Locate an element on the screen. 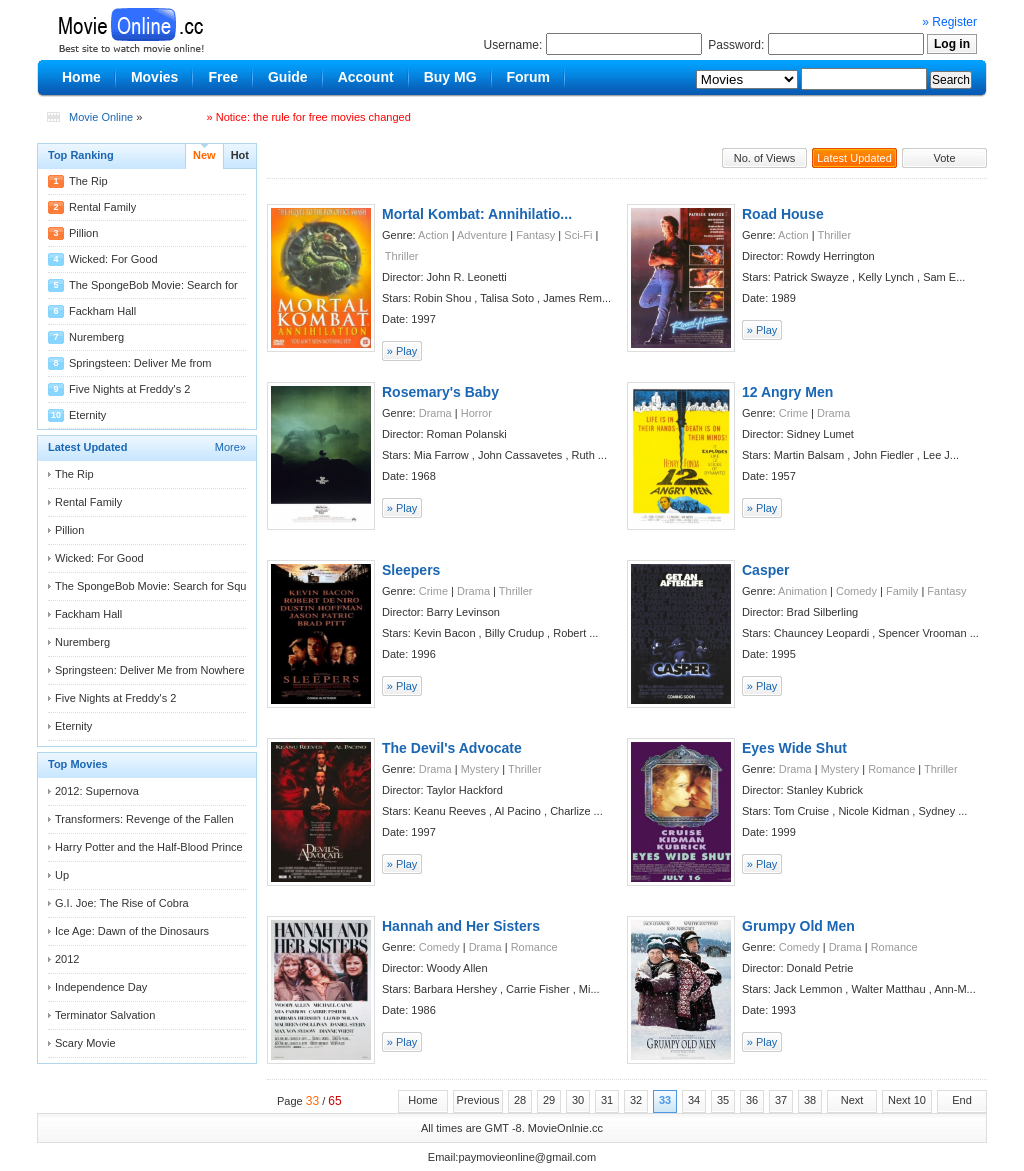 This screenshot has height=1171, width=1024. Adventure is located at coordinates (482, 235).